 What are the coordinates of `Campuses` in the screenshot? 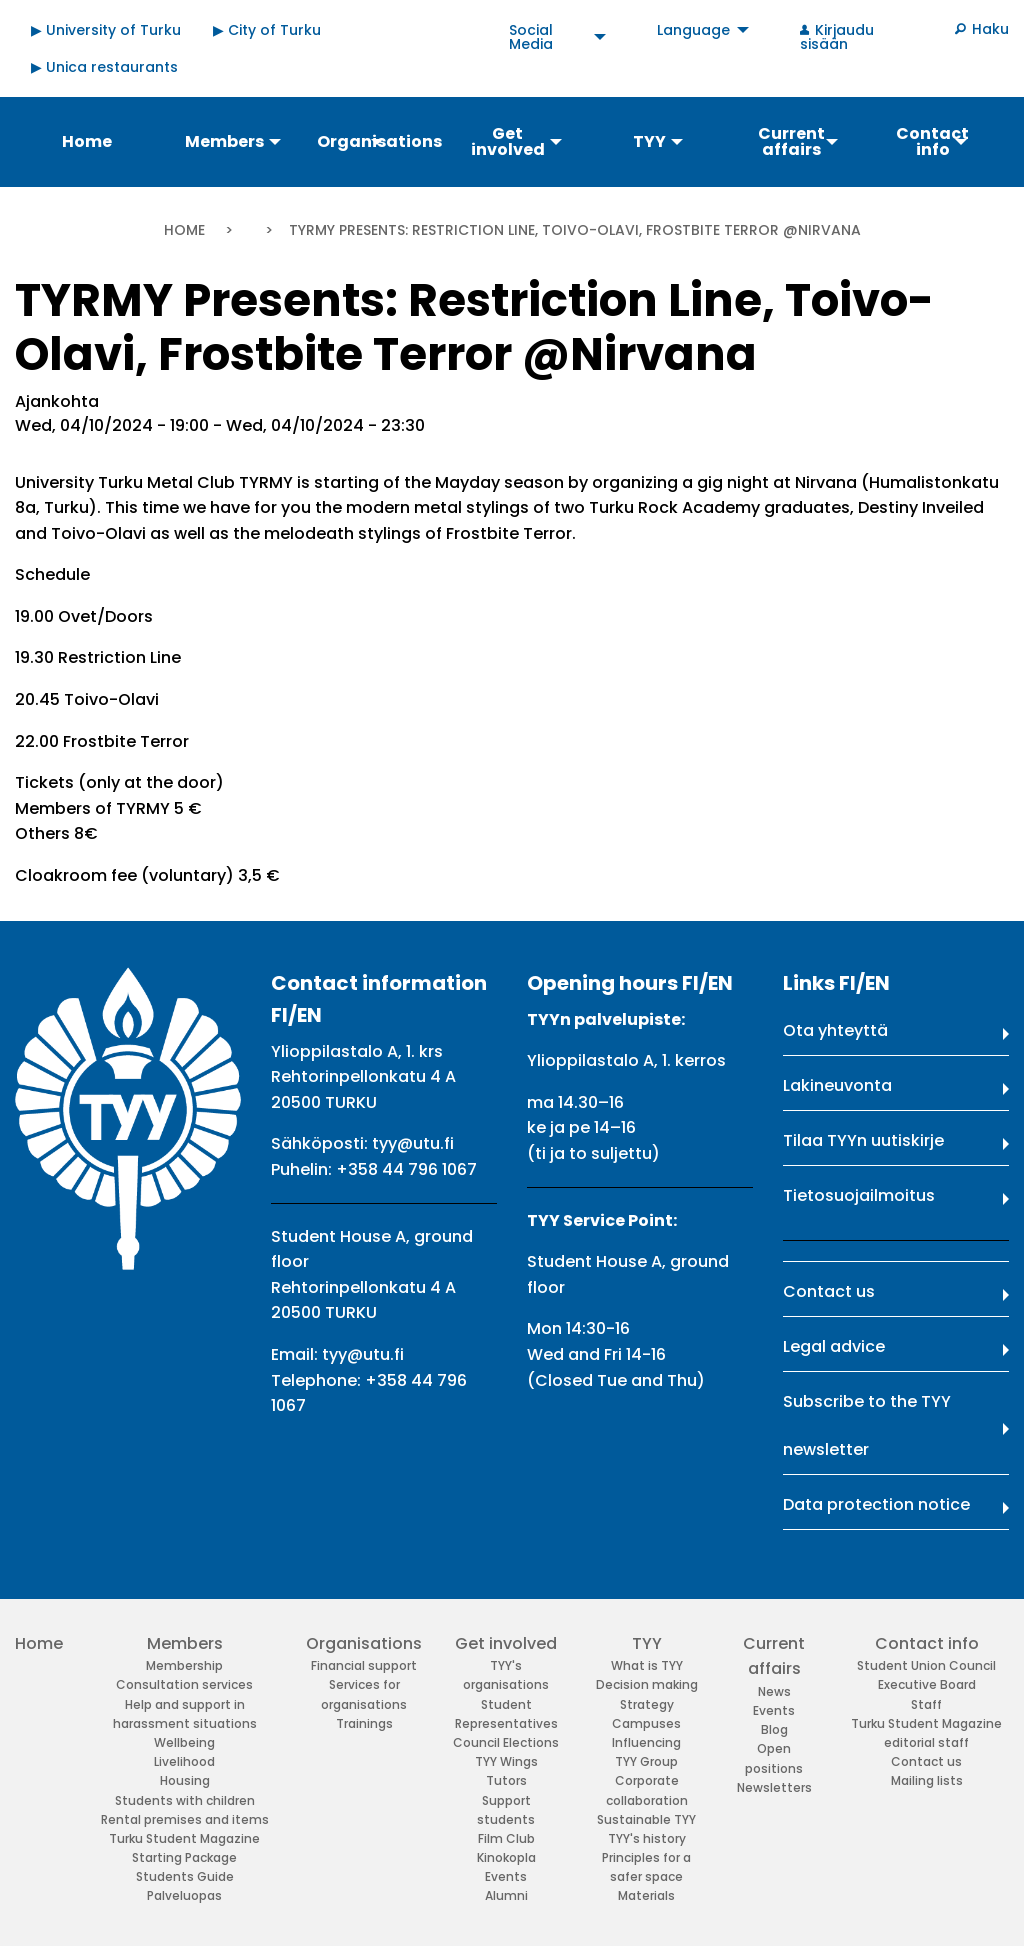 It's located at (646, 1723).